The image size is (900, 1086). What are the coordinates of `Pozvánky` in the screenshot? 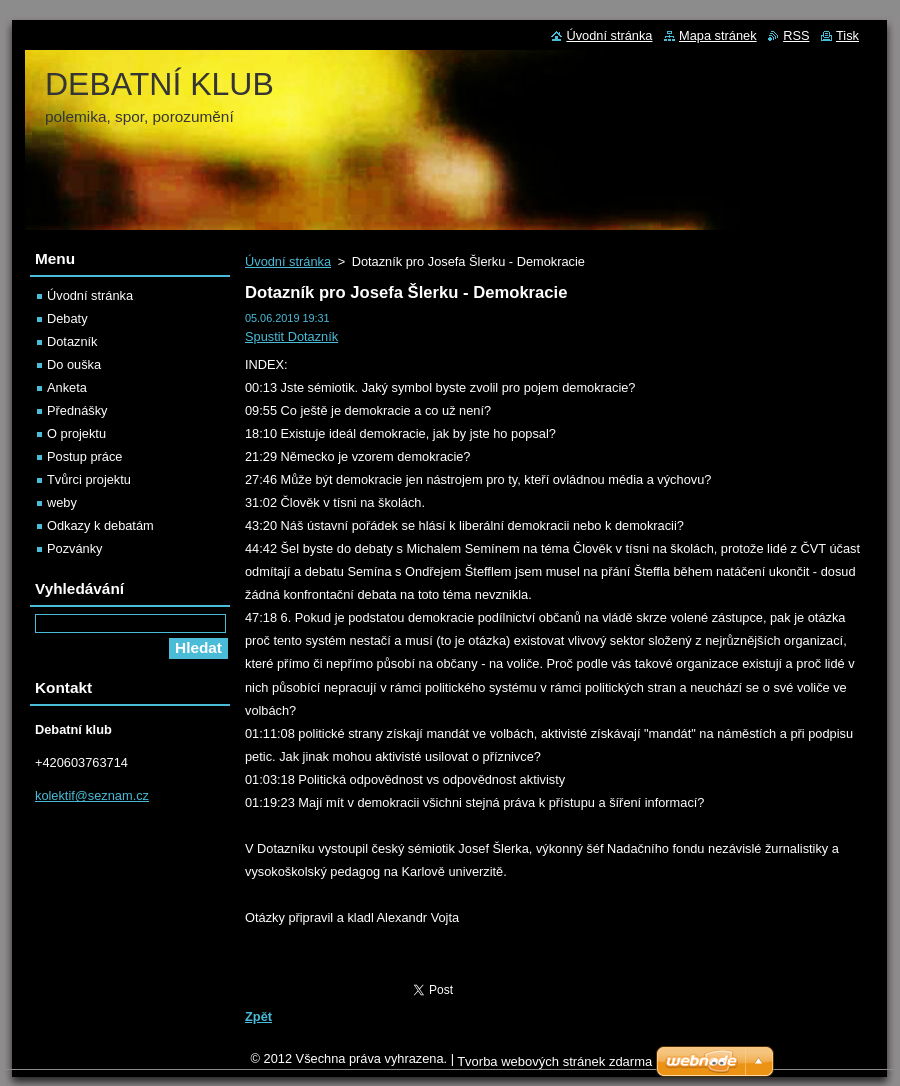 It's located at (74, 548).